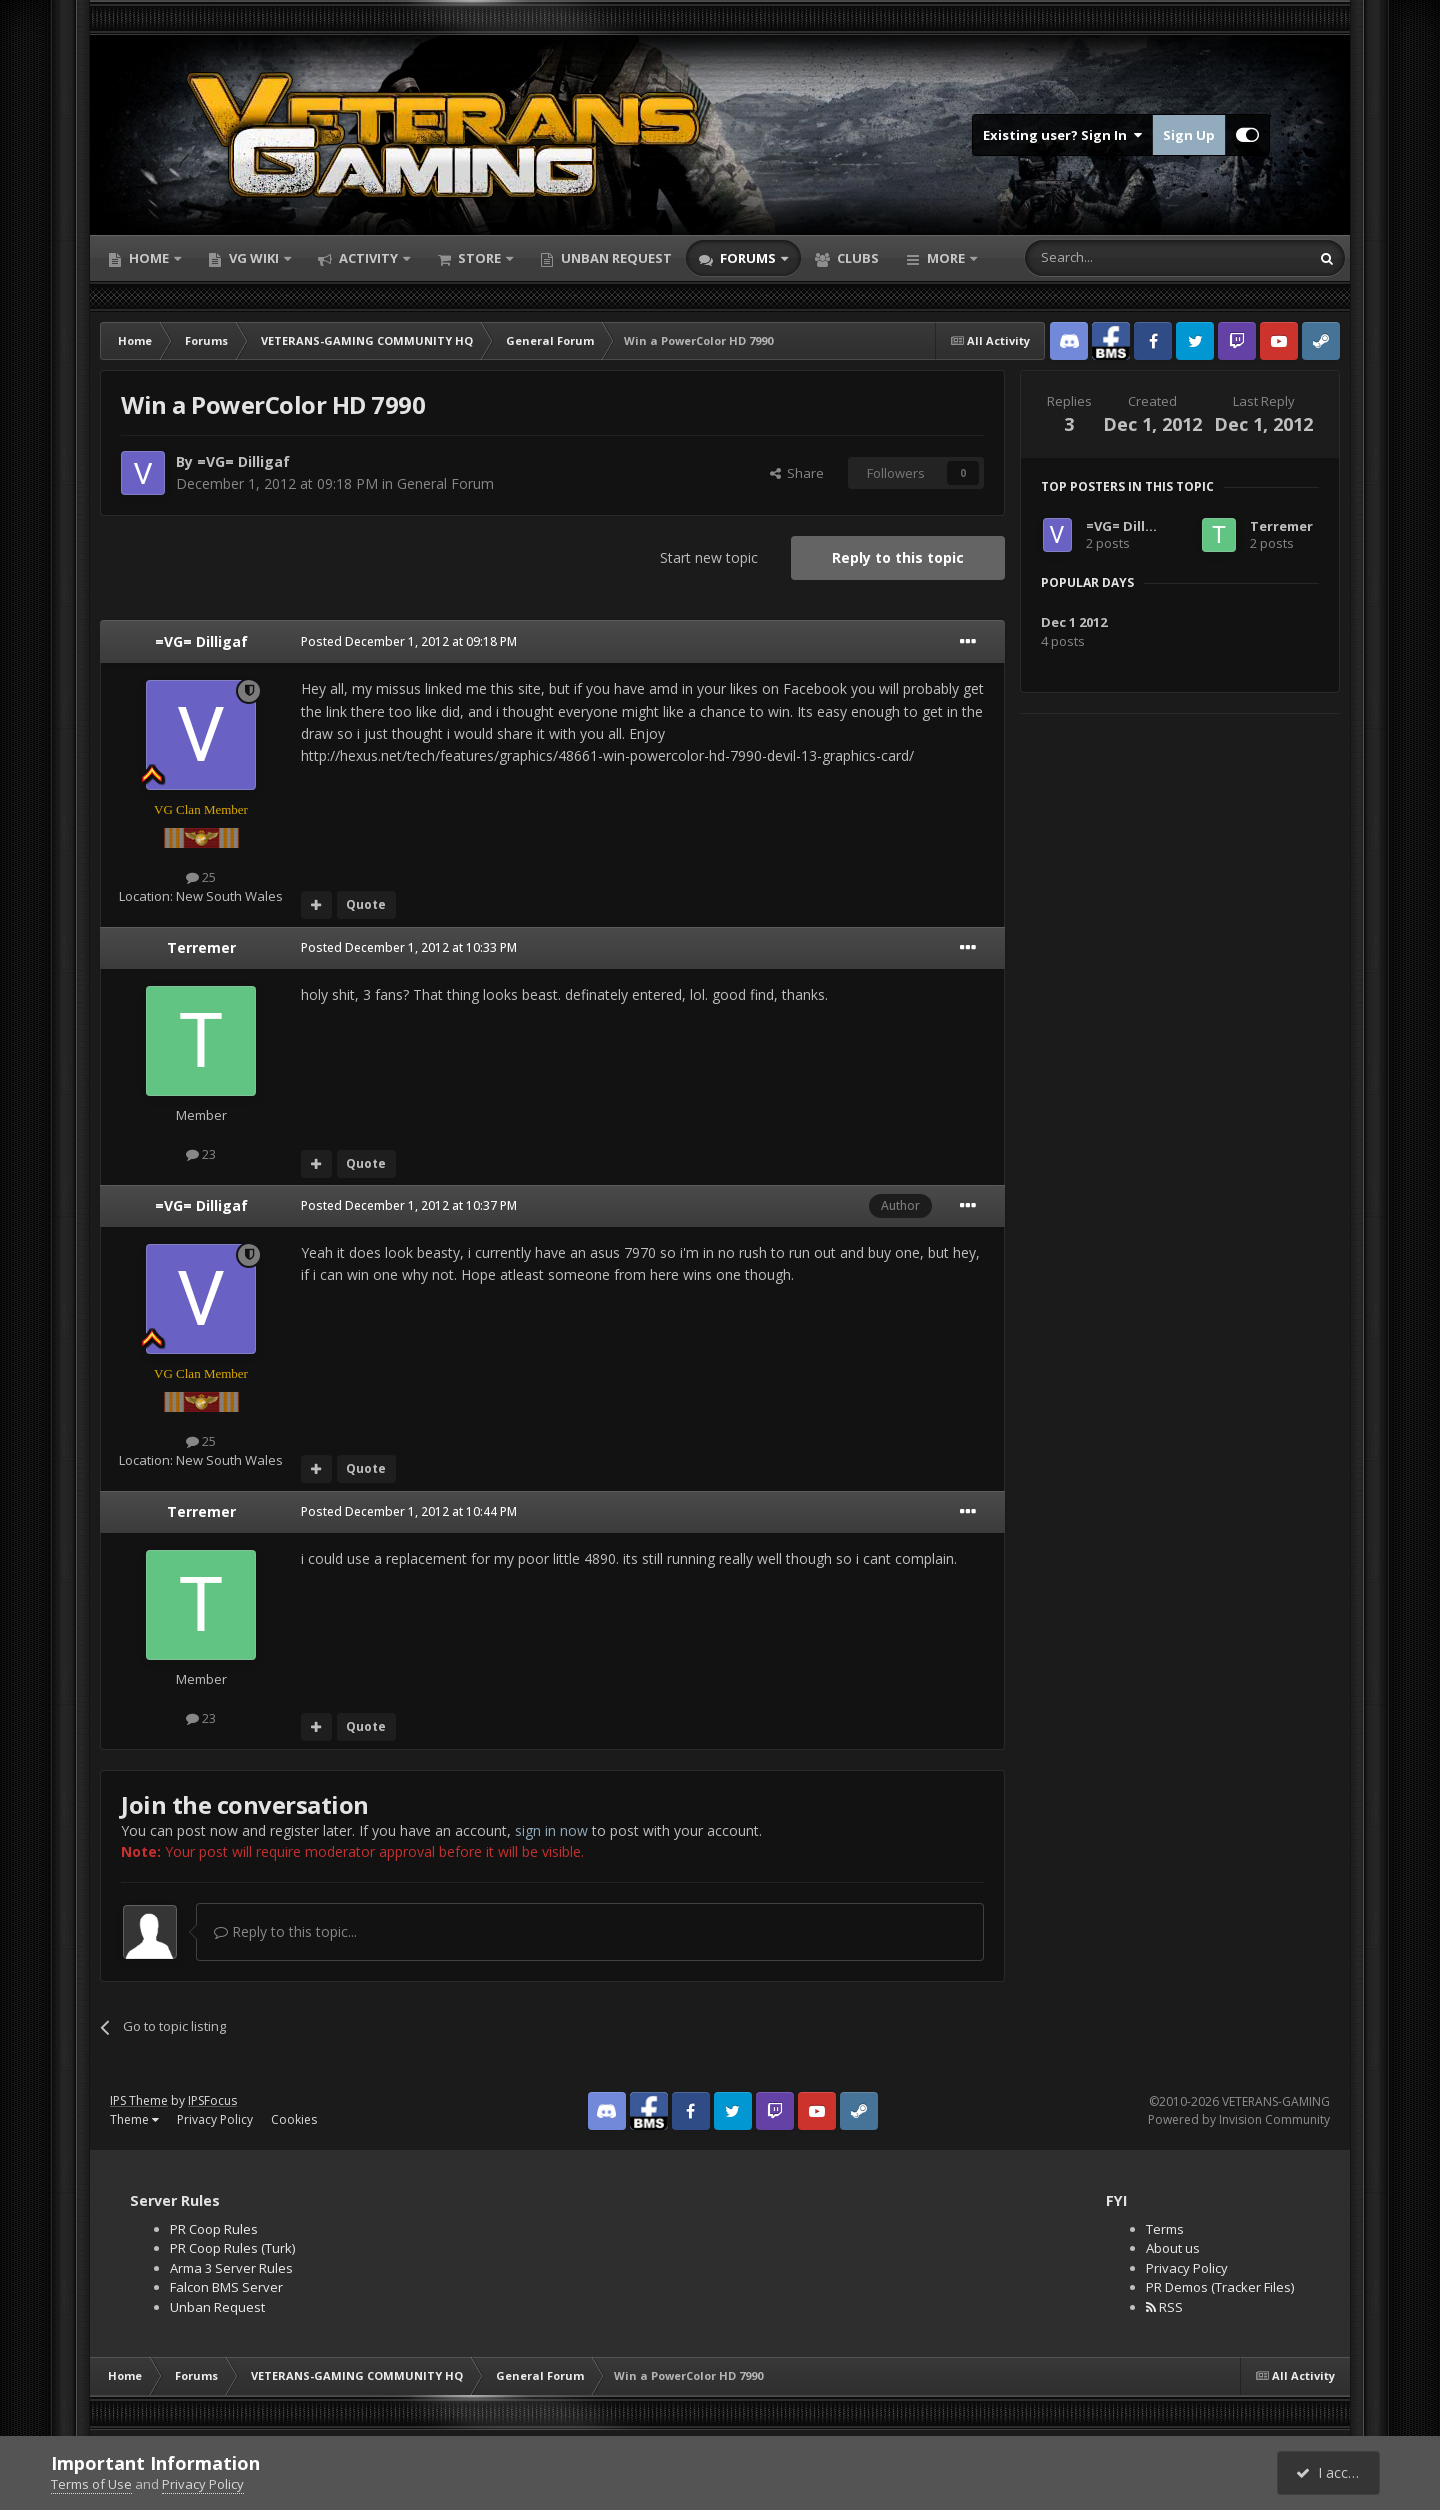 Image resolution: width=1440 pixels, height=2510 pixels. Describe the element at coordinates (232, 2248) in the screenshot. I see `PR Coop Rules (Turk)` at that location.